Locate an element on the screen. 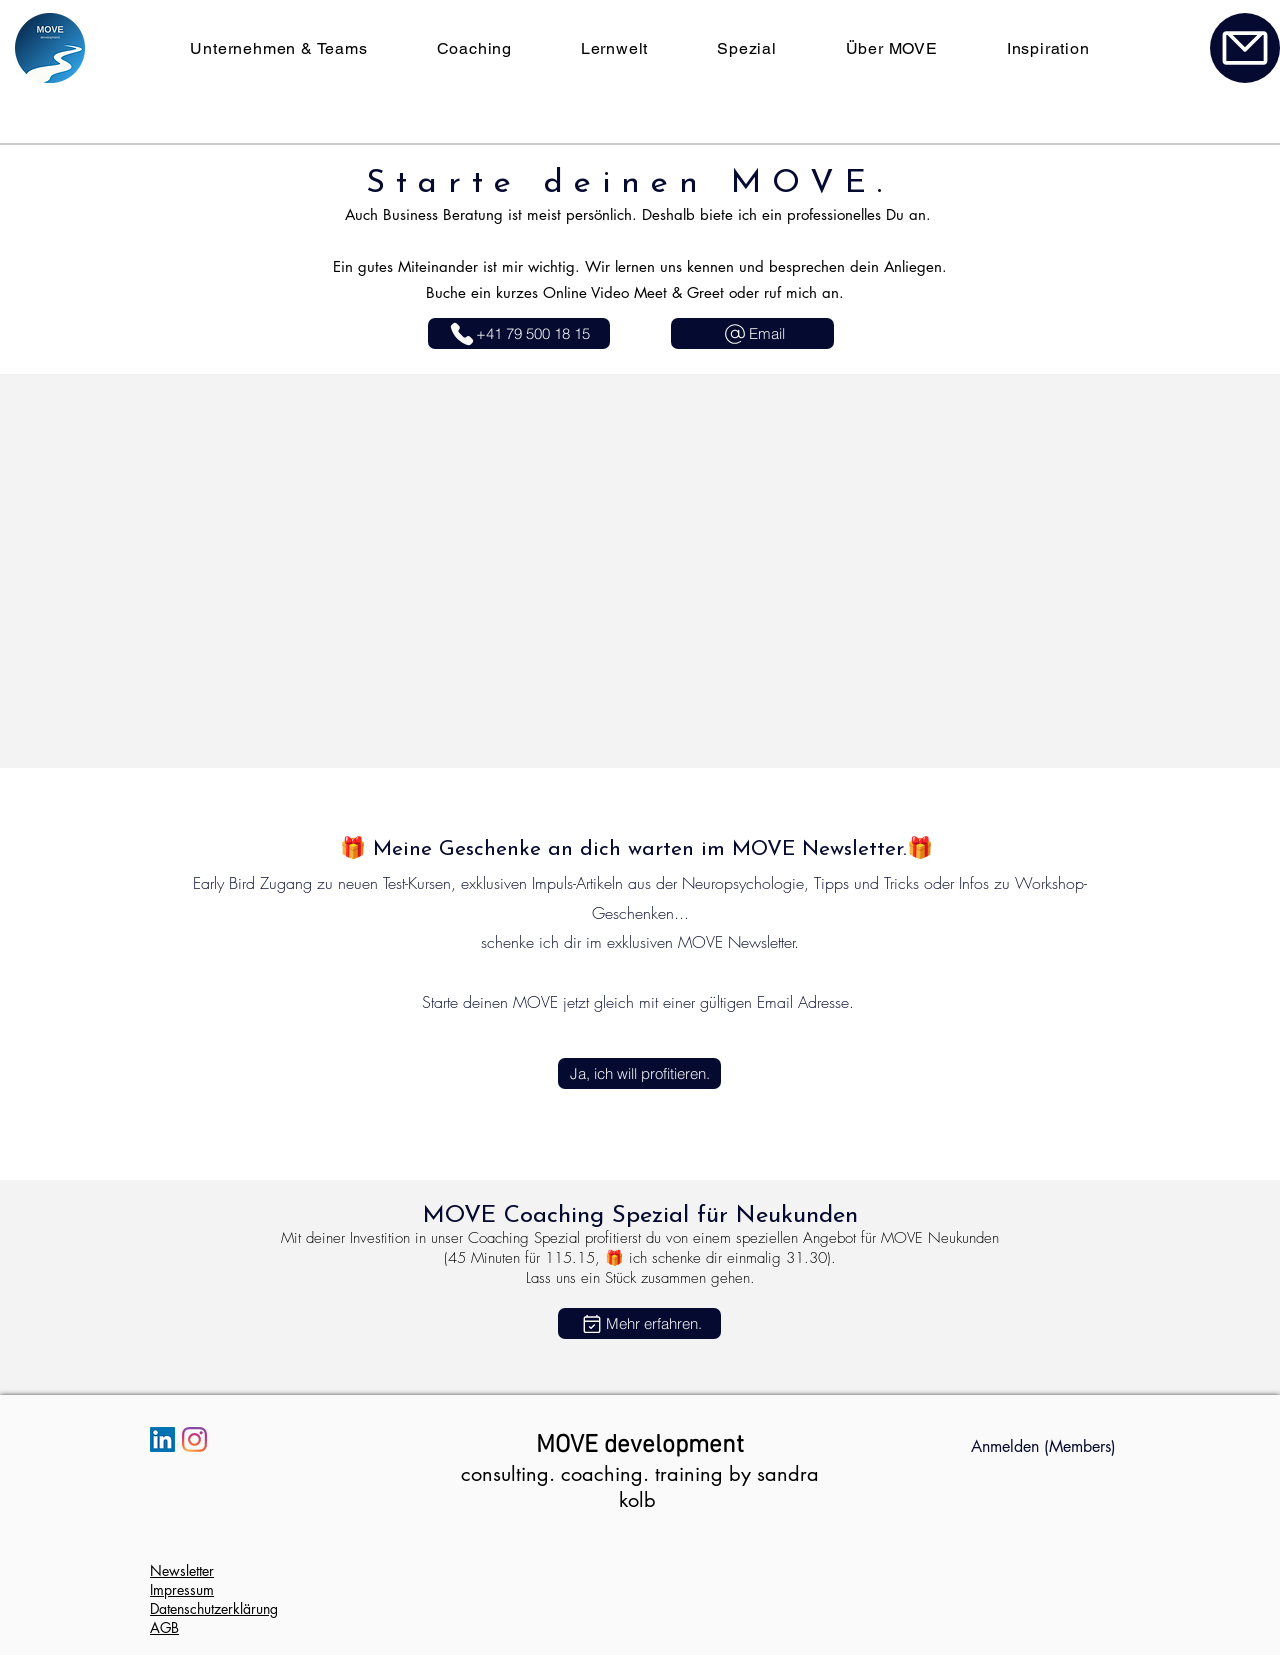  [+41 79 500 18 15] is located at coordinates (519, 333).